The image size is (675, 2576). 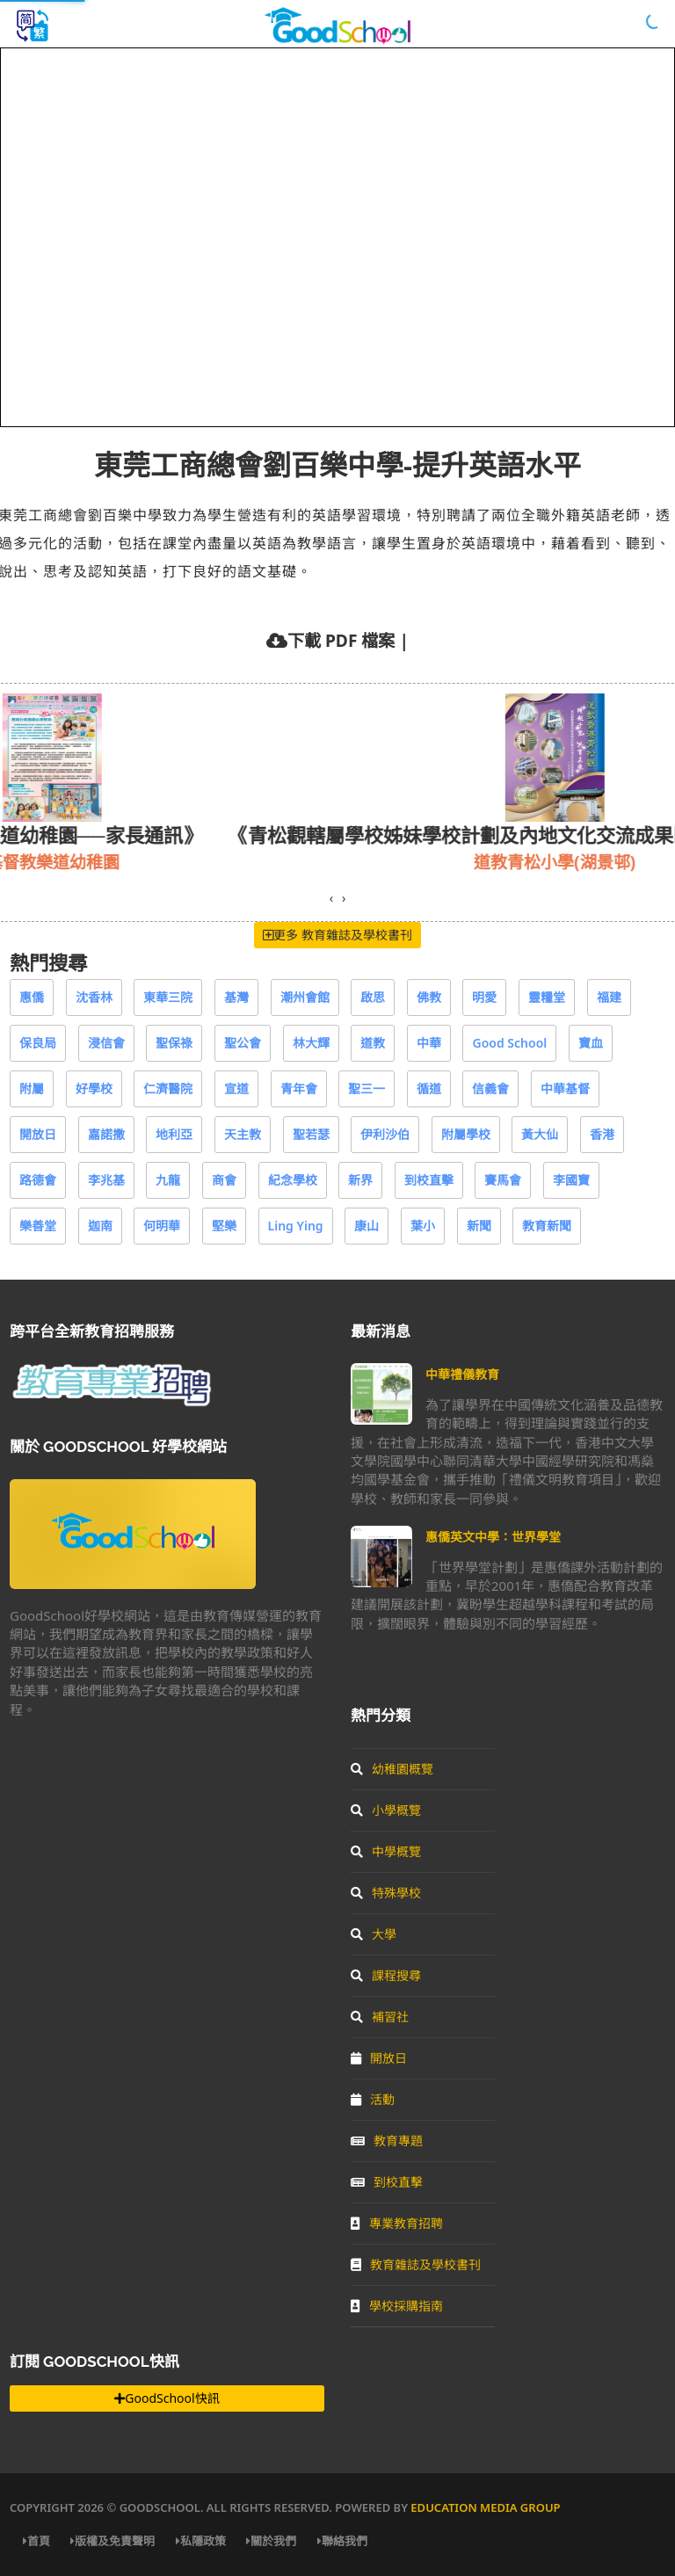 What do you see at coordinates (31, 997) in the screenshot?
I see `惠僑` at bounding box center [31, 997].